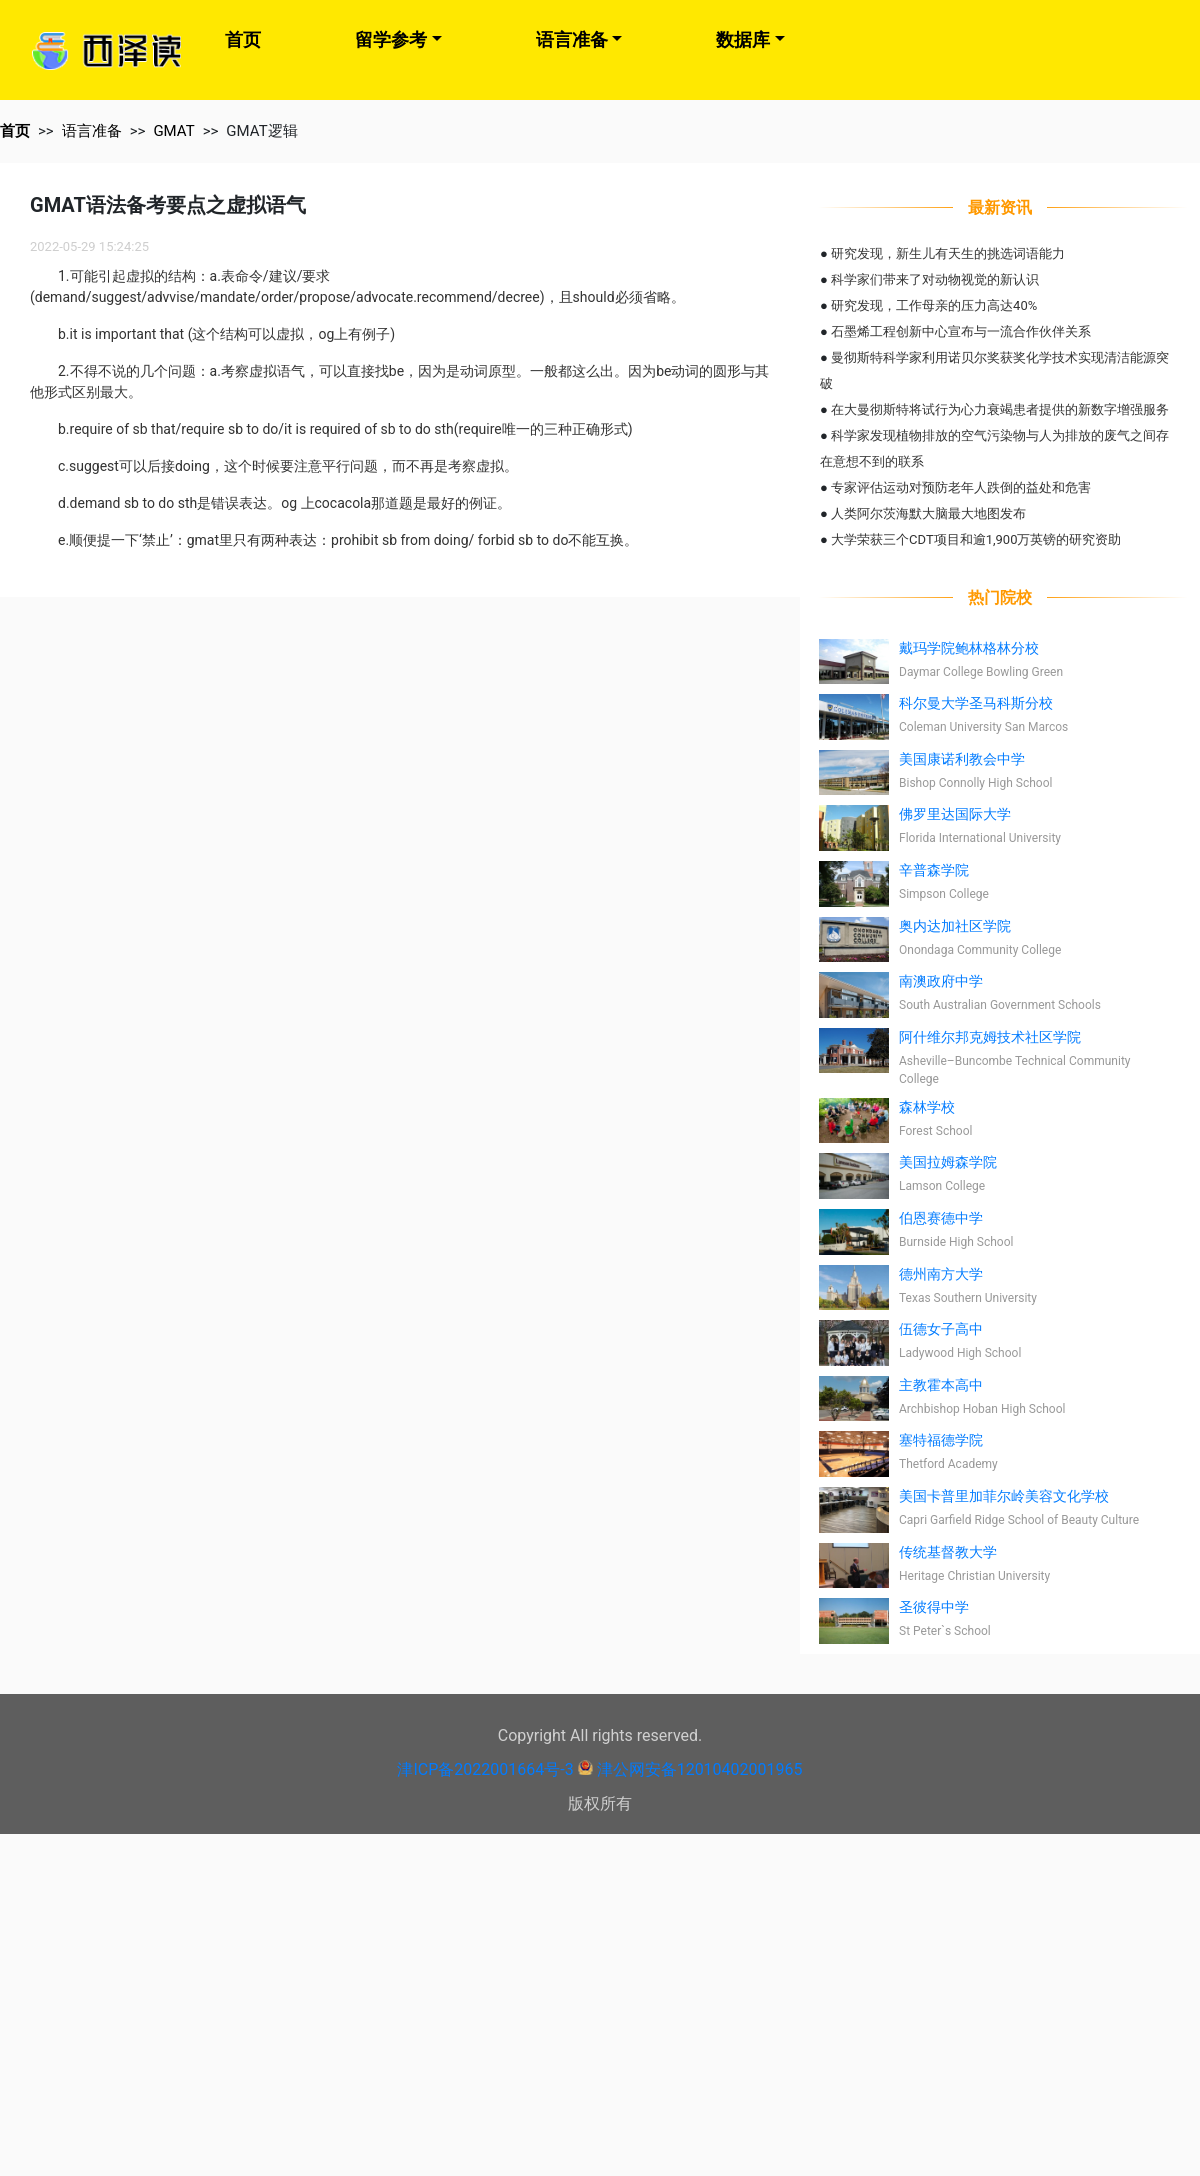 This screenshot has width=1200, height=2176. I want to click on 语言准备, so click(572, 39).